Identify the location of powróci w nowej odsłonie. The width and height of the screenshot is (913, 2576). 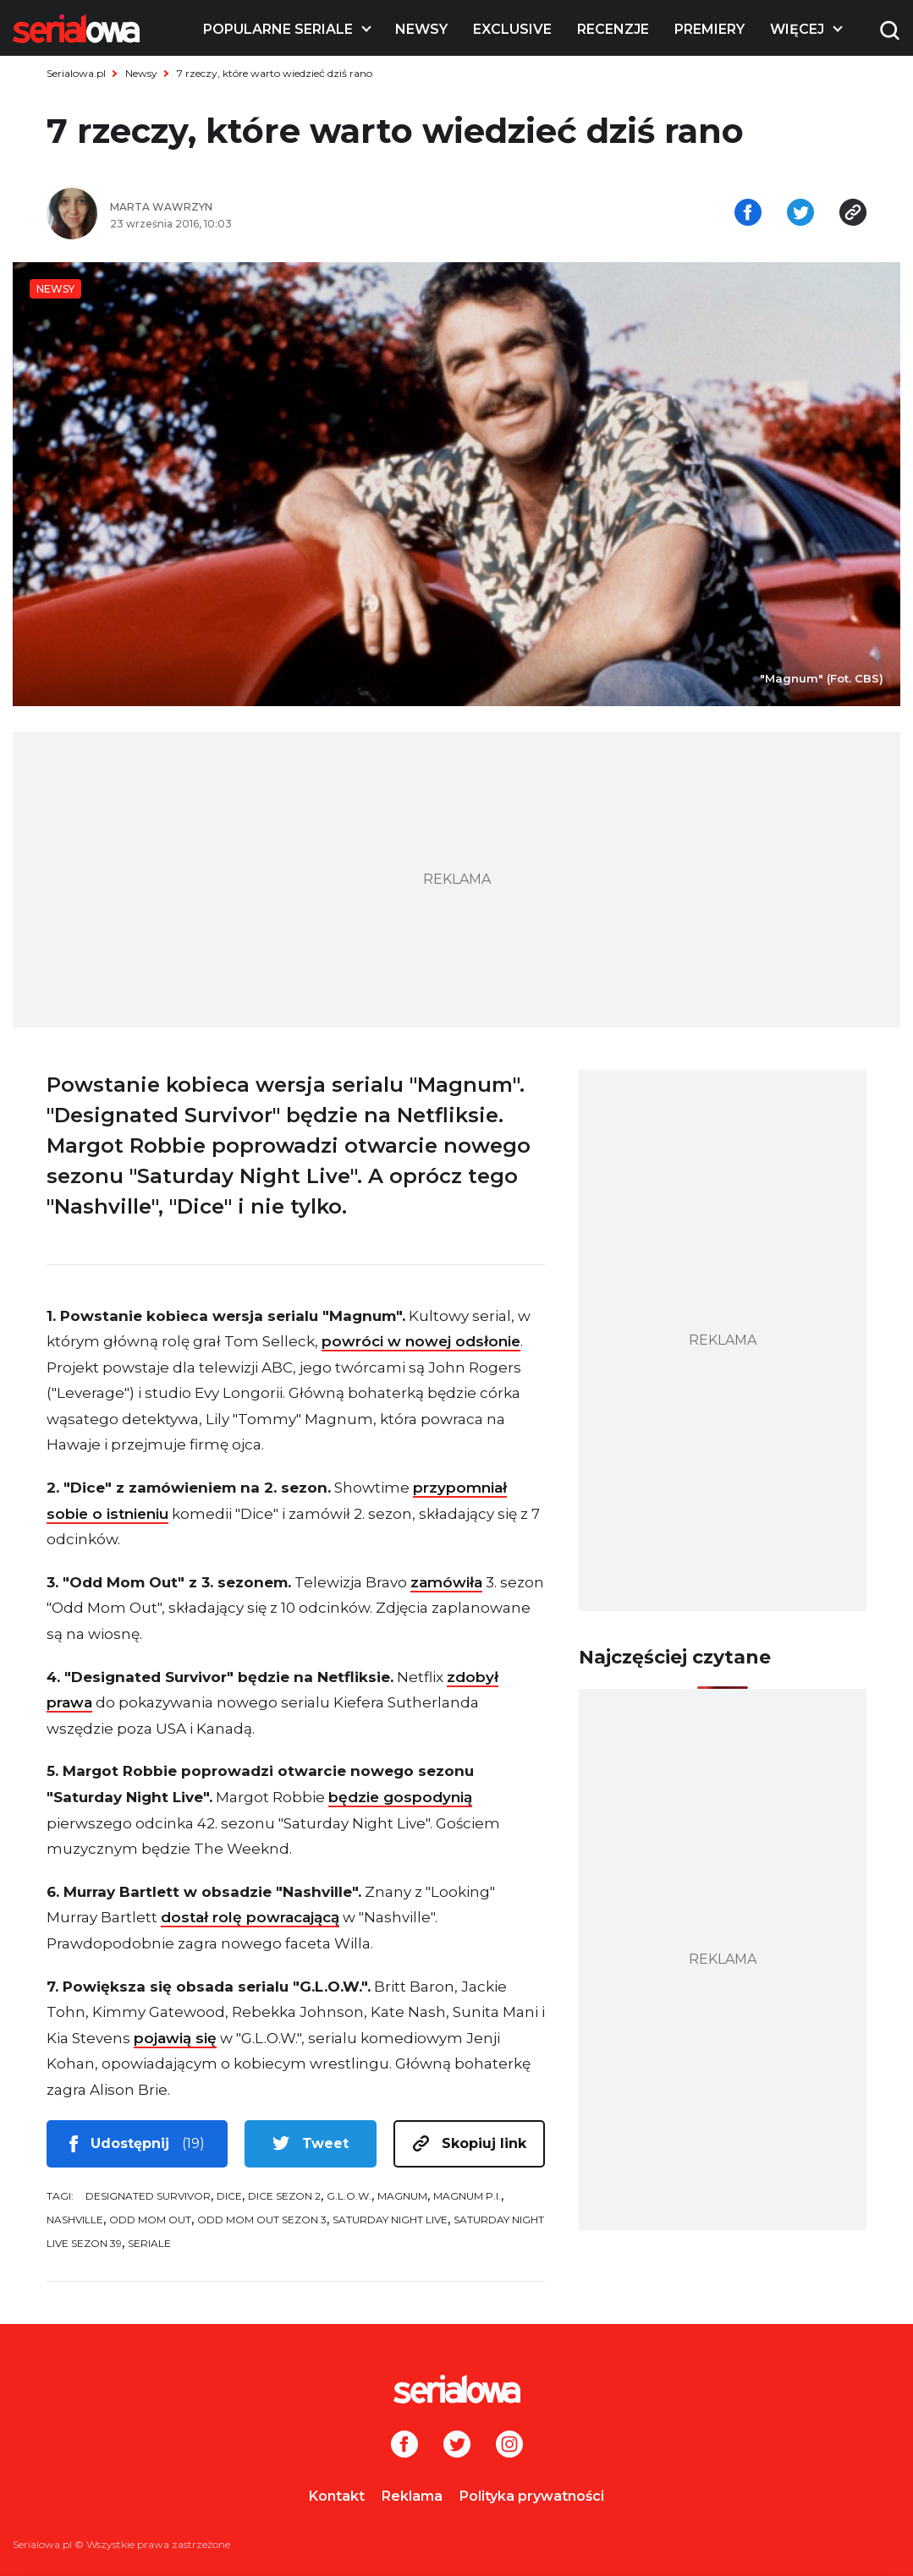
(421, 1341).